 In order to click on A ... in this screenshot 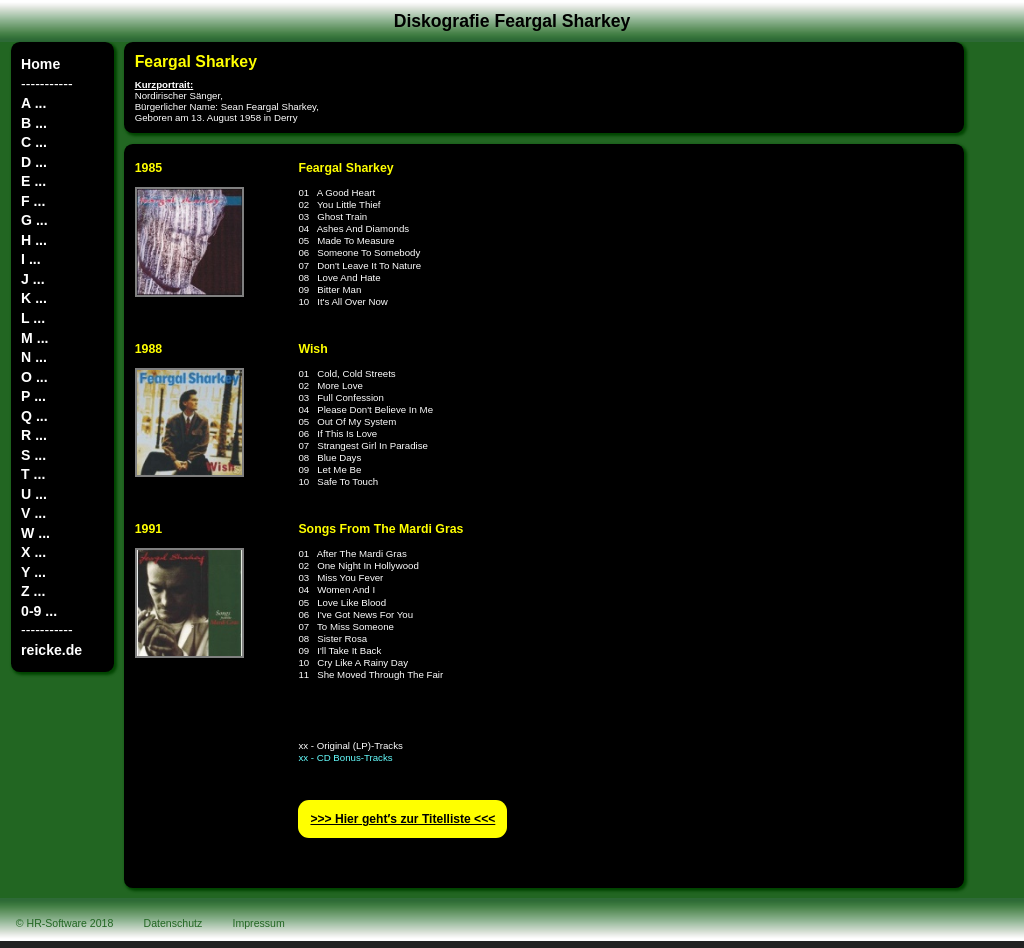, I will do `click(33, 103)`.